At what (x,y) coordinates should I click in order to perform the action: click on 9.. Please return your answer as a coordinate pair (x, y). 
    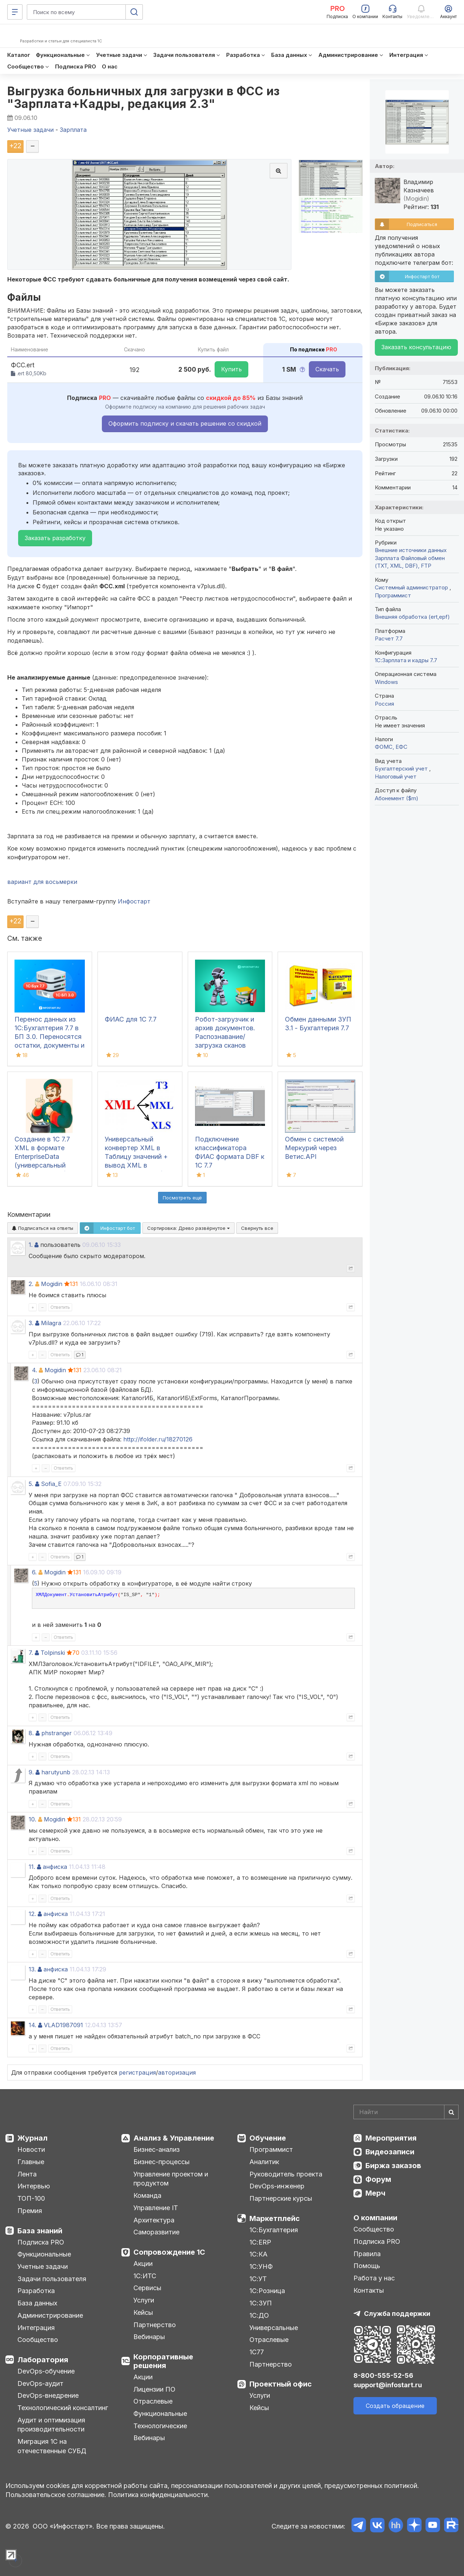
    Looking at the image, I should click on (31, 1772).